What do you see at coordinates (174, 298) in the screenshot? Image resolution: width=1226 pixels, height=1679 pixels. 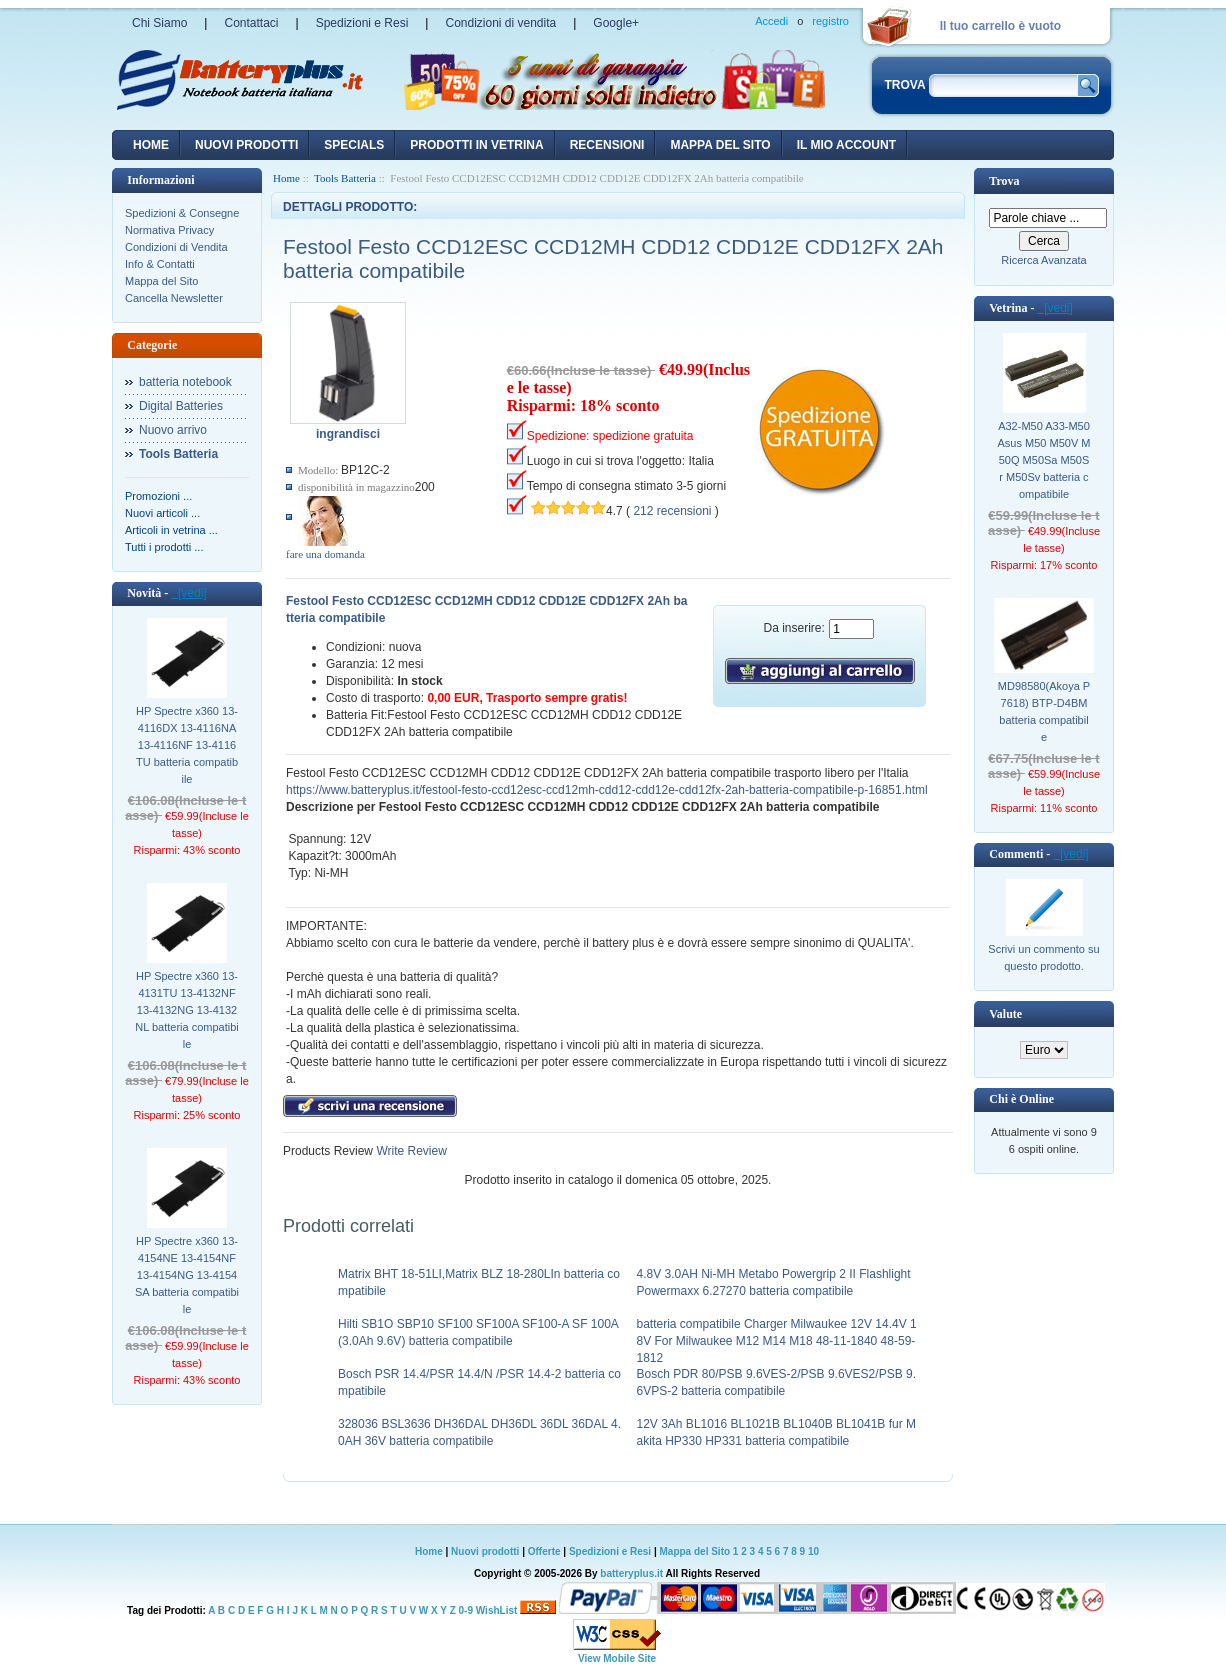 I see `Cancella Newsletter` at bounding box center [174, 298].